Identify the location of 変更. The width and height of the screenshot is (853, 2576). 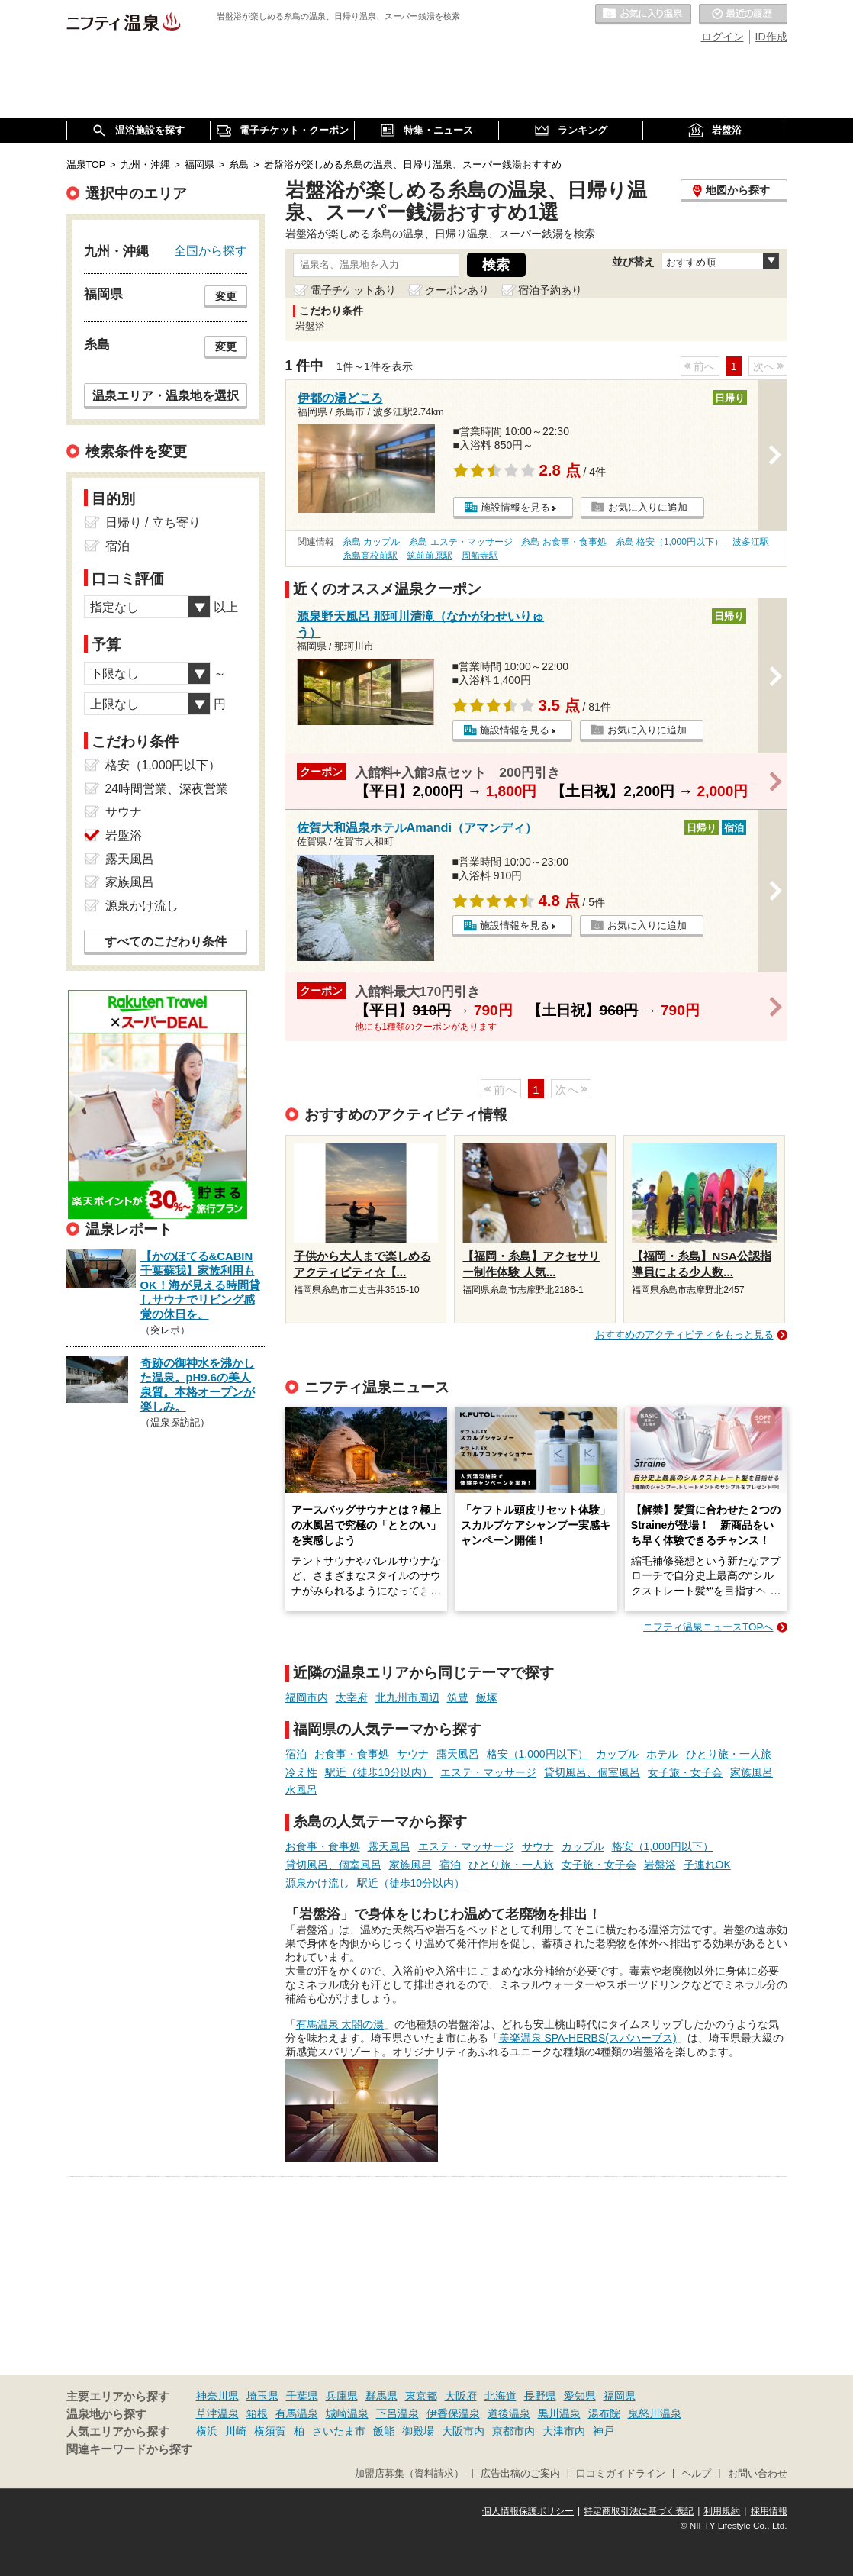
(226, 296).